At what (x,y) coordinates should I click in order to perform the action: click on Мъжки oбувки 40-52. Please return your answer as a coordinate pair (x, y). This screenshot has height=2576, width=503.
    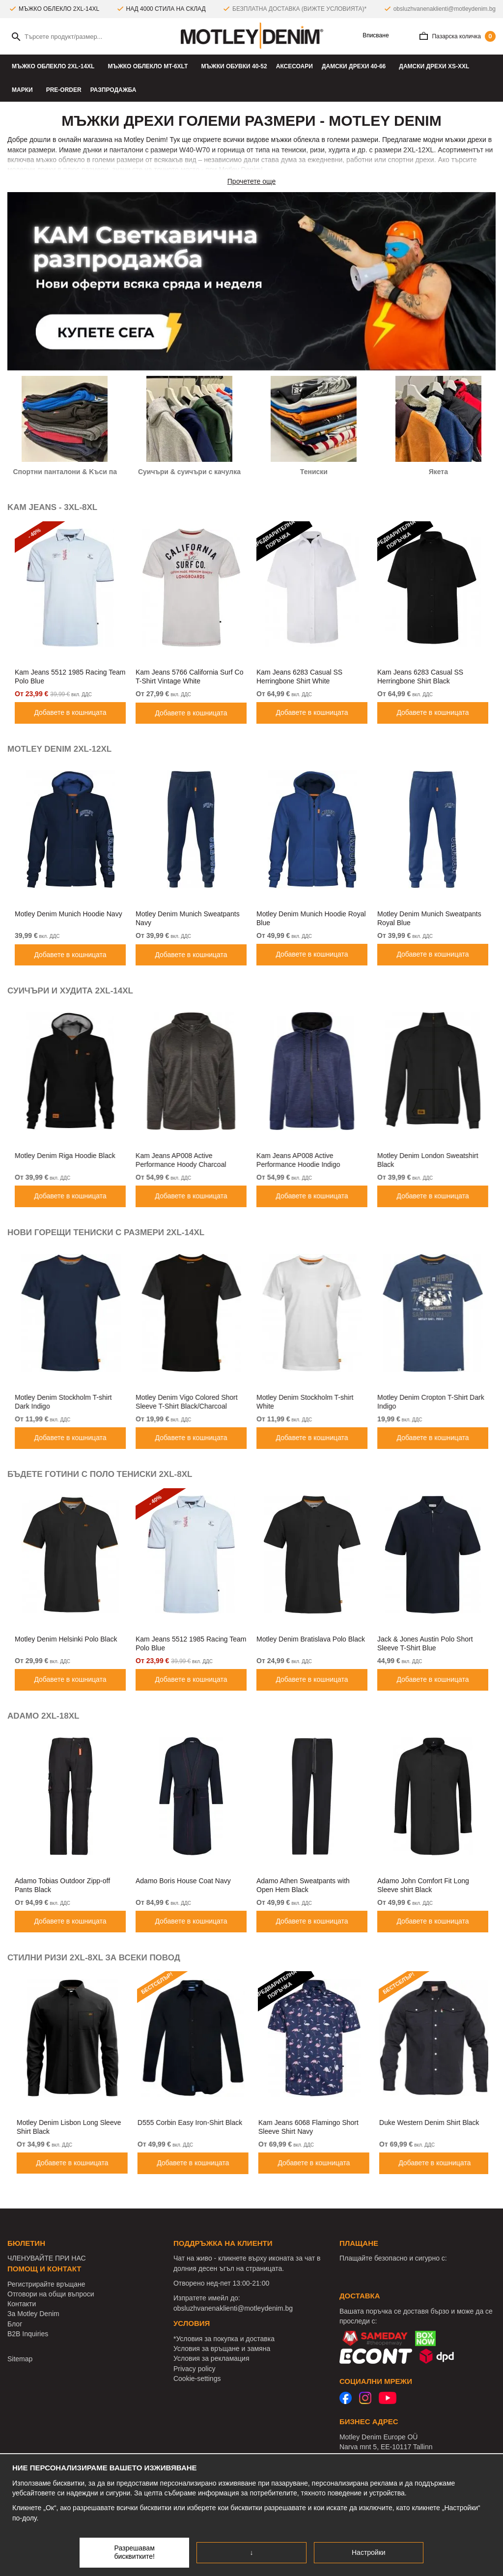
    Looking at the image, I should click on (234, 66).